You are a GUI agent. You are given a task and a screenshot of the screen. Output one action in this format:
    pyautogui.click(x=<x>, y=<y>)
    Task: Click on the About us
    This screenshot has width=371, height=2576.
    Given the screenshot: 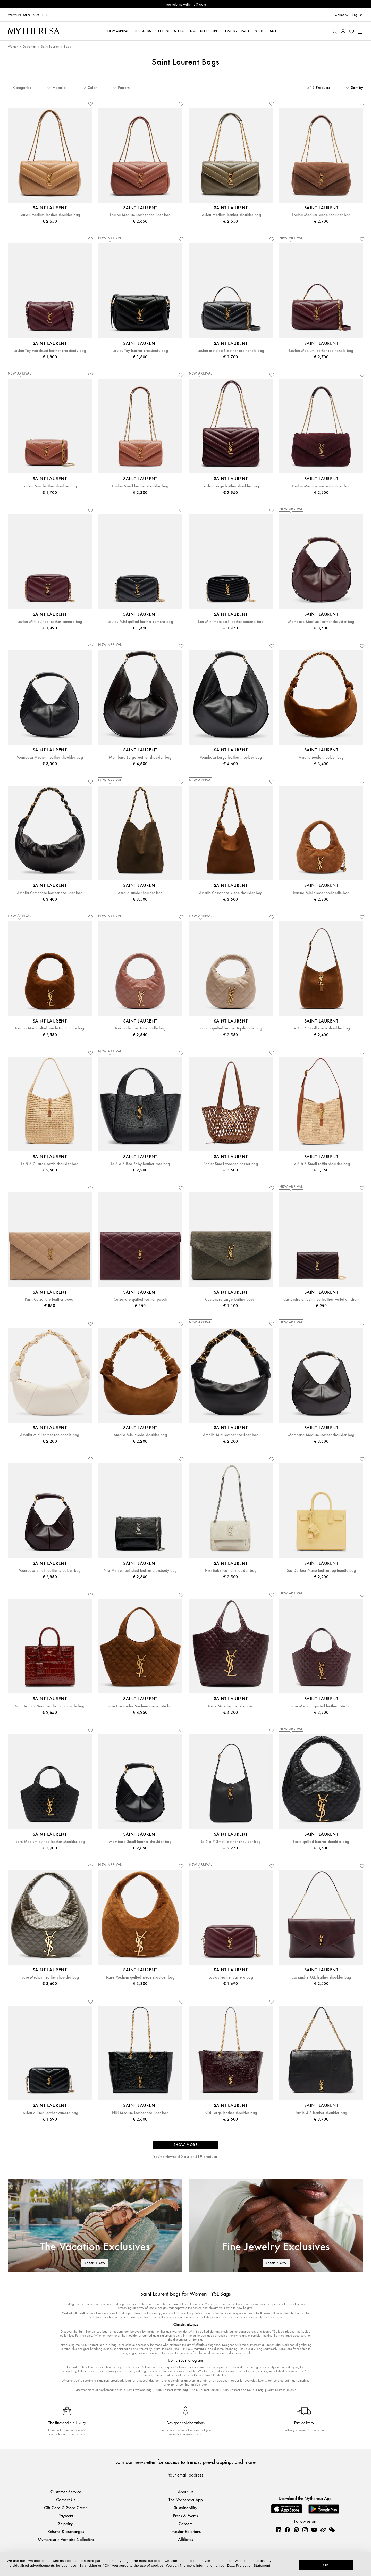 What is the action you would take?
    pyautogui.click(x=185, y=2492)
    